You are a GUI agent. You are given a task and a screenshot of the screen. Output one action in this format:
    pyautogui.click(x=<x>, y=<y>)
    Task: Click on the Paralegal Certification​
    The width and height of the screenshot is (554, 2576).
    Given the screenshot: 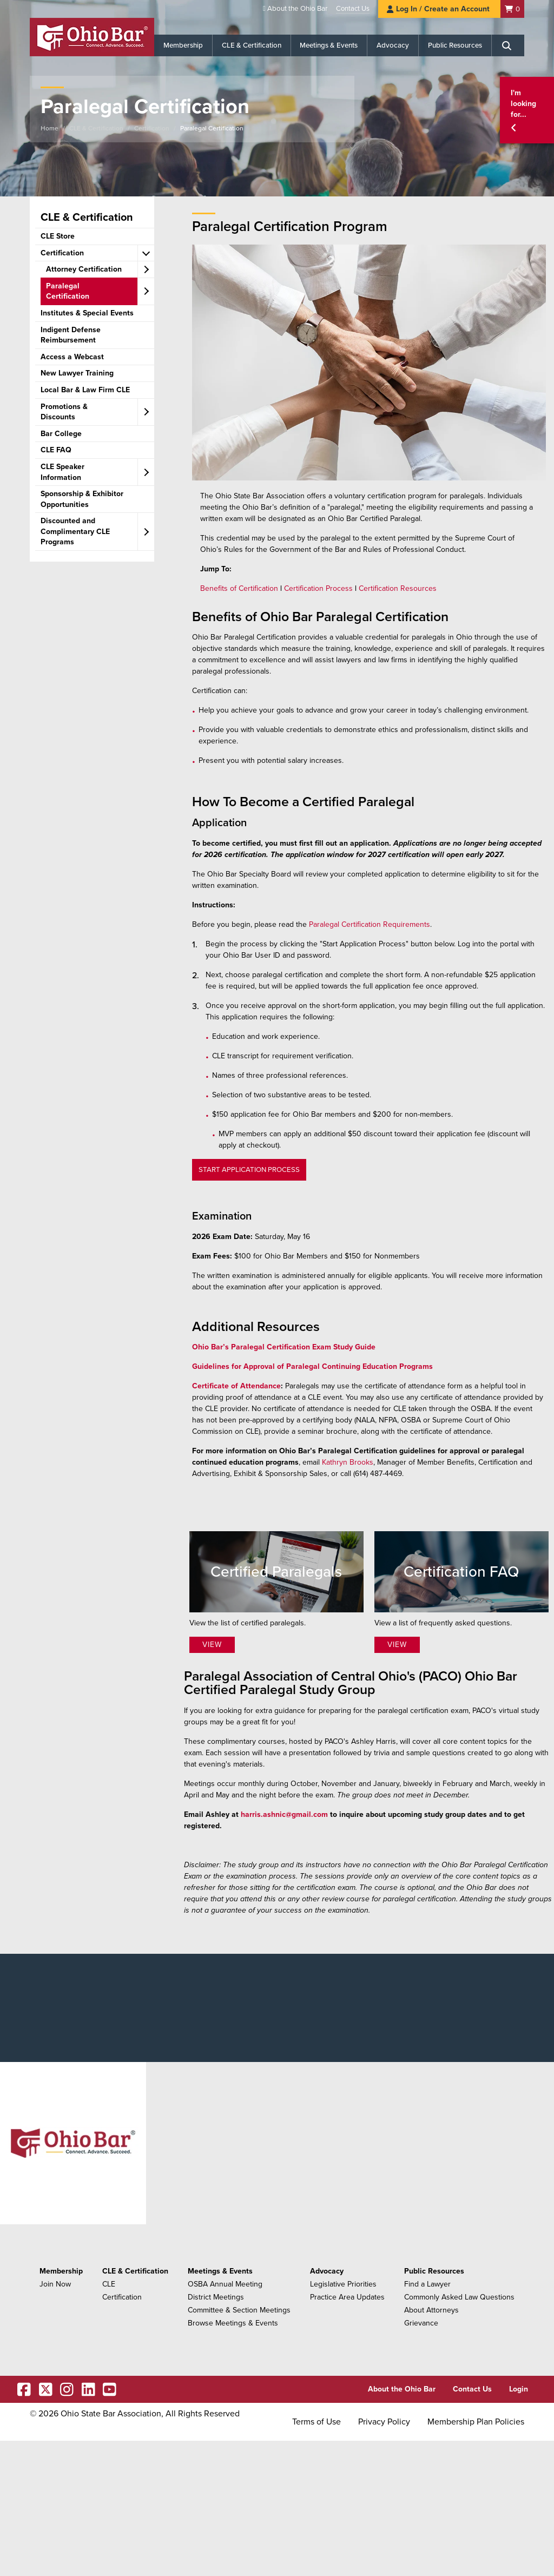 What is the action you would take?
    pyautogui.click(x=211, y=128)
    